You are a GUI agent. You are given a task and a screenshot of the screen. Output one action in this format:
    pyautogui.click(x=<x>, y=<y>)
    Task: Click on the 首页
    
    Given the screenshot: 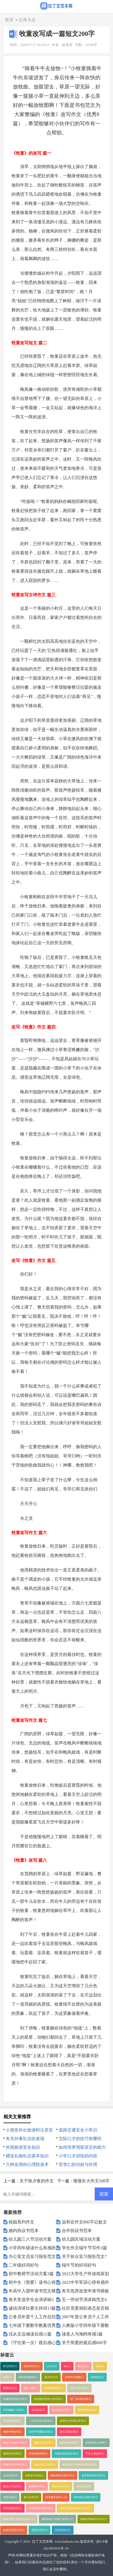 What is the action you would take?
    pyautogui.click(x=9, y=20)
    